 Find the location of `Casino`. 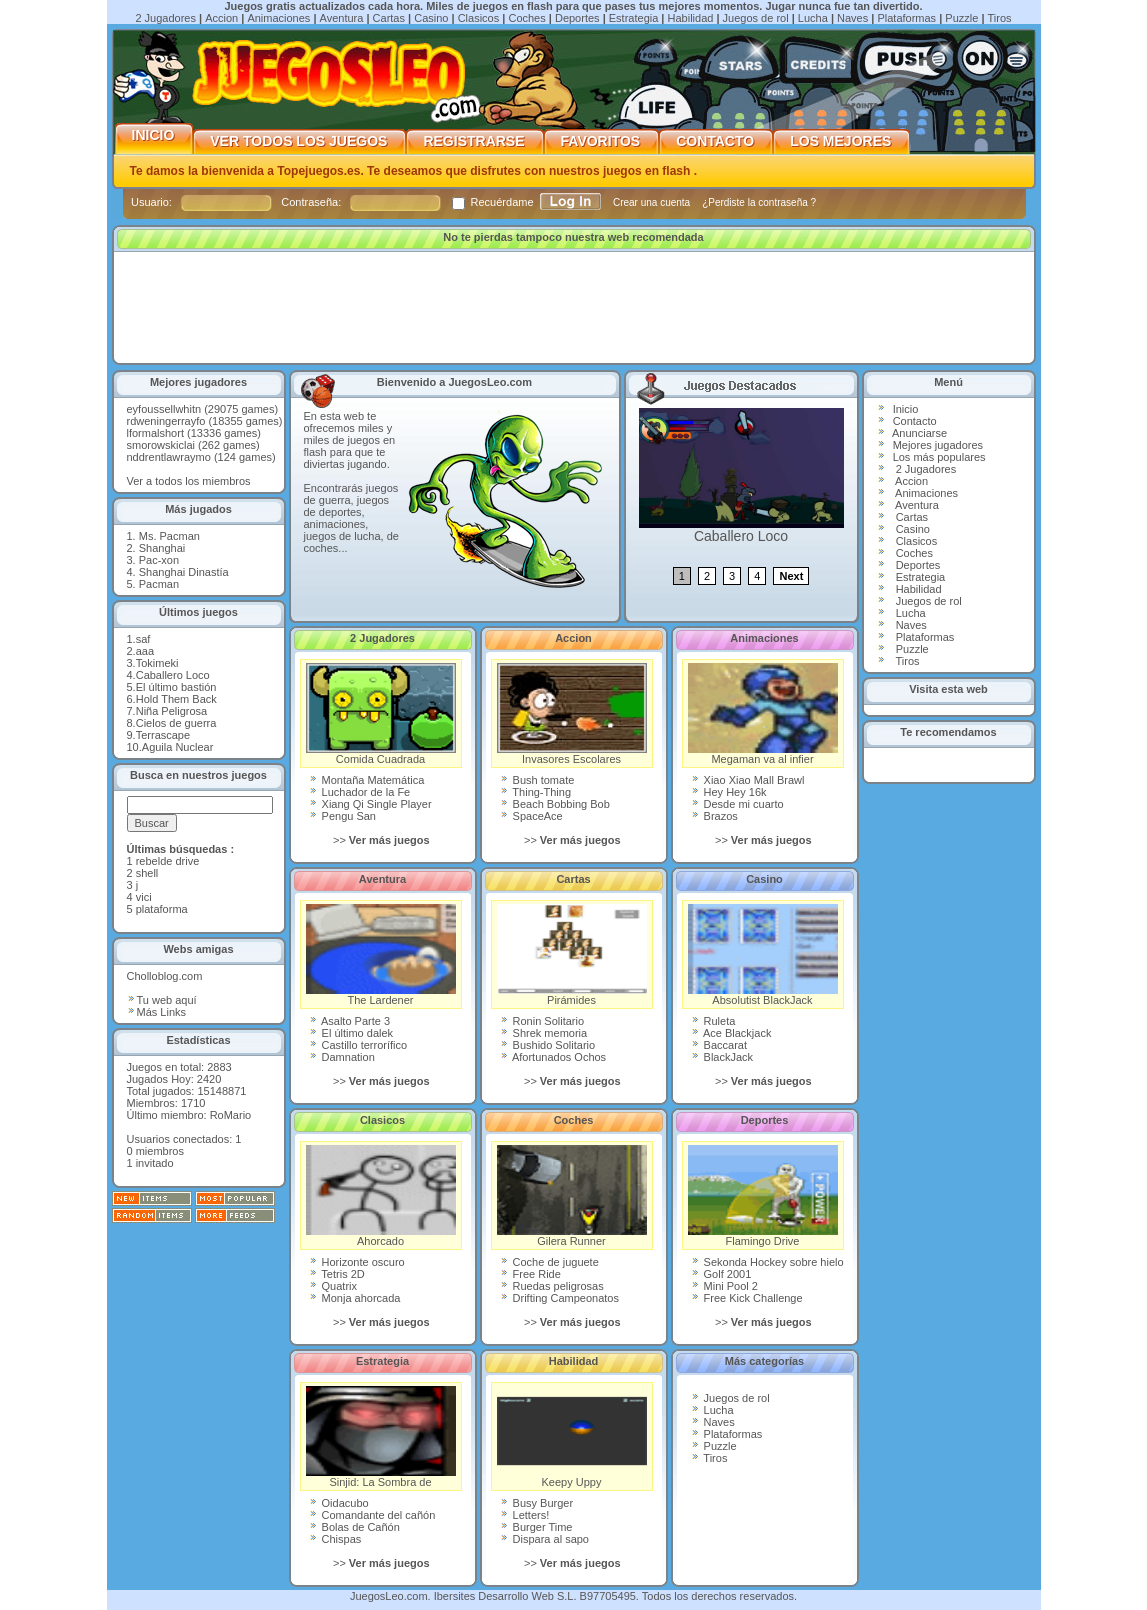

Casino is located at coordinates (431, 18).